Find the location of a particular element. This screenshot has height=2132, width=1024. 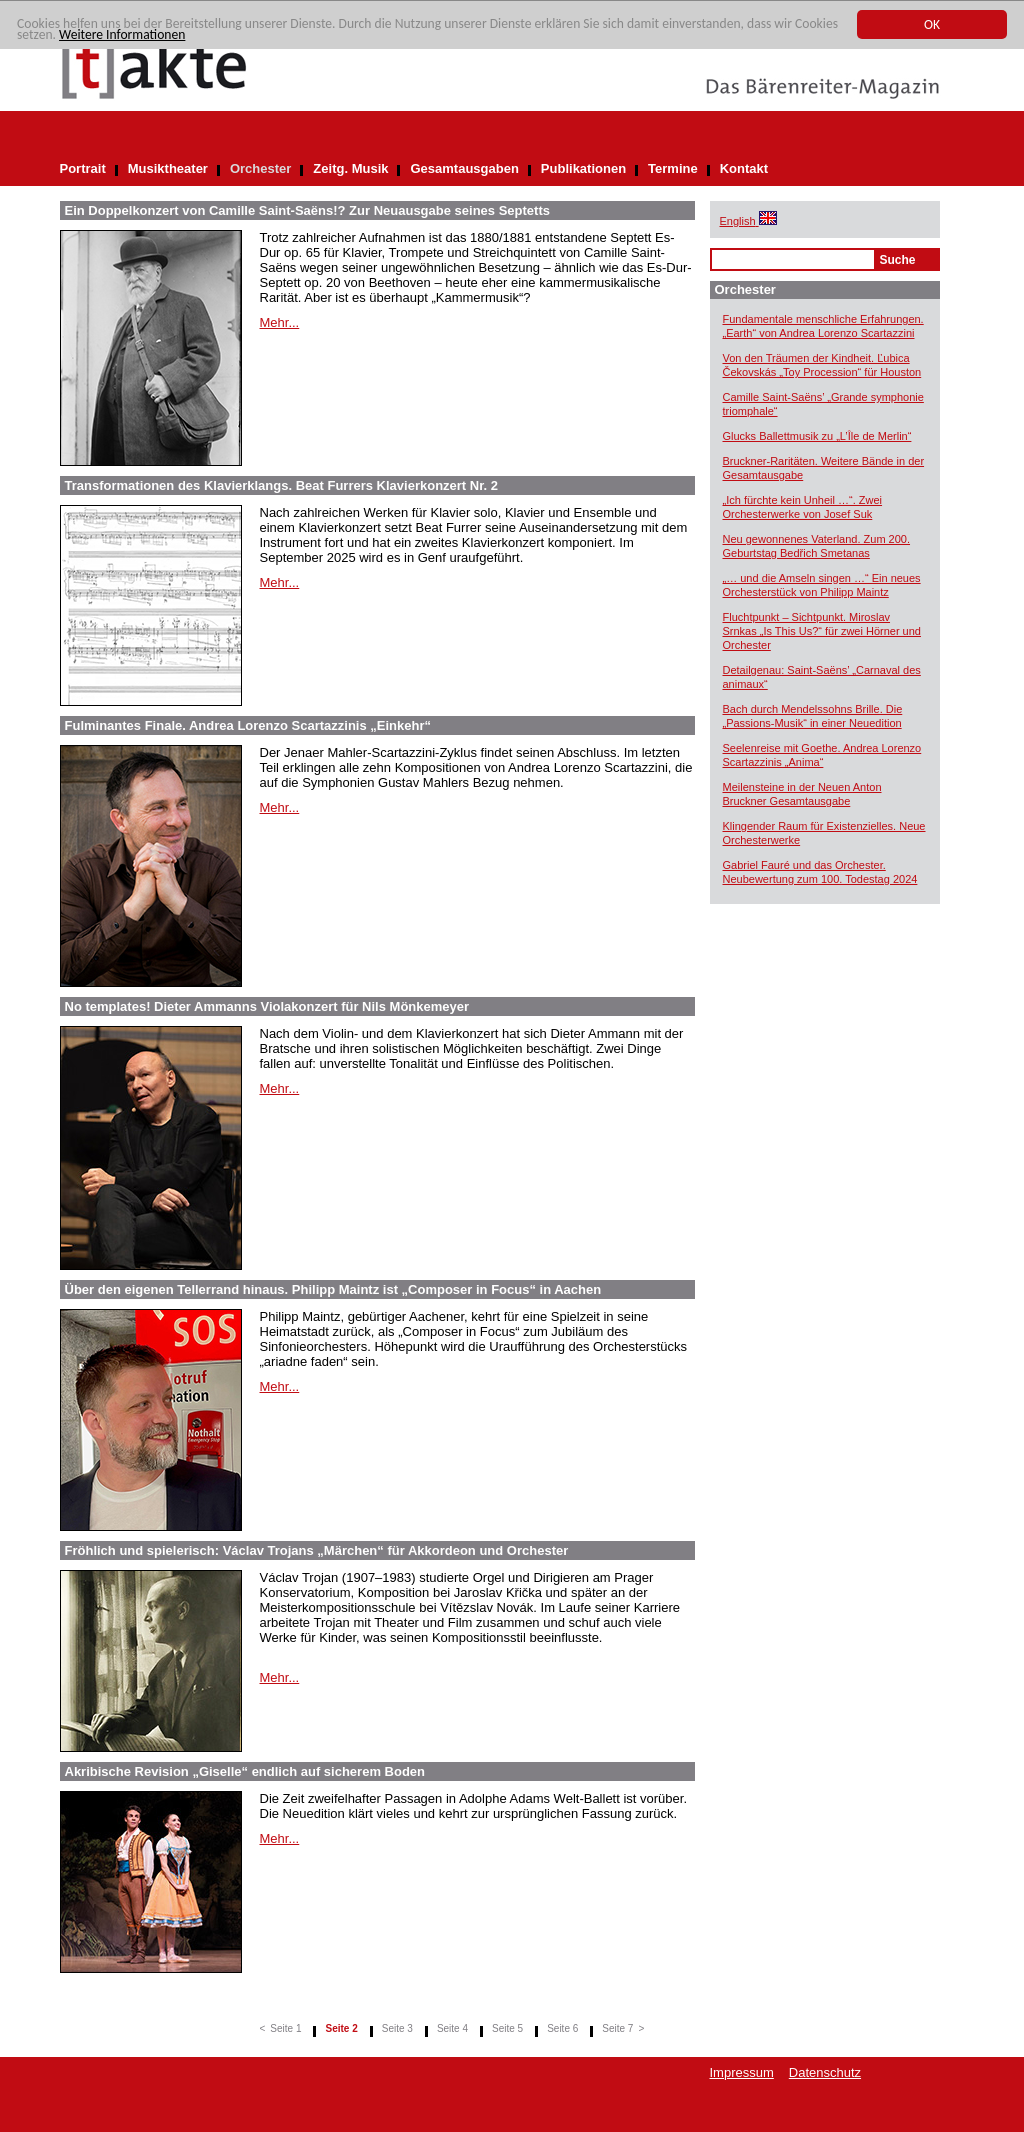

Seite 3 is located at coordinates (397, 2028).